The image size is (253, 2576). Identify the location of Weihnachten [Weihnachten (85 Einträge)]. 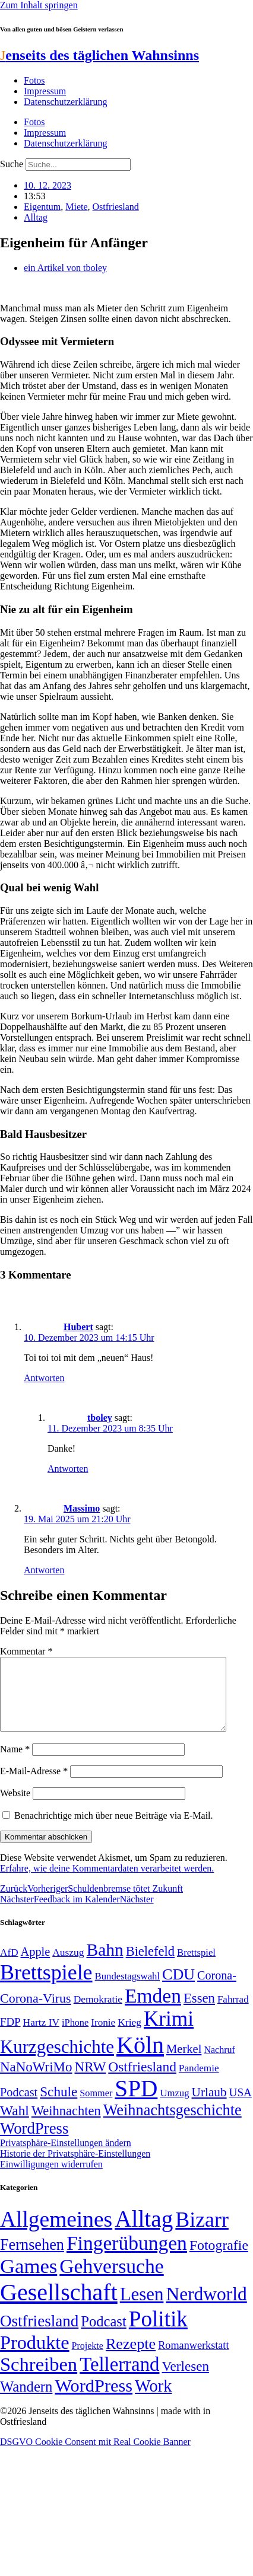
(66, 2125).